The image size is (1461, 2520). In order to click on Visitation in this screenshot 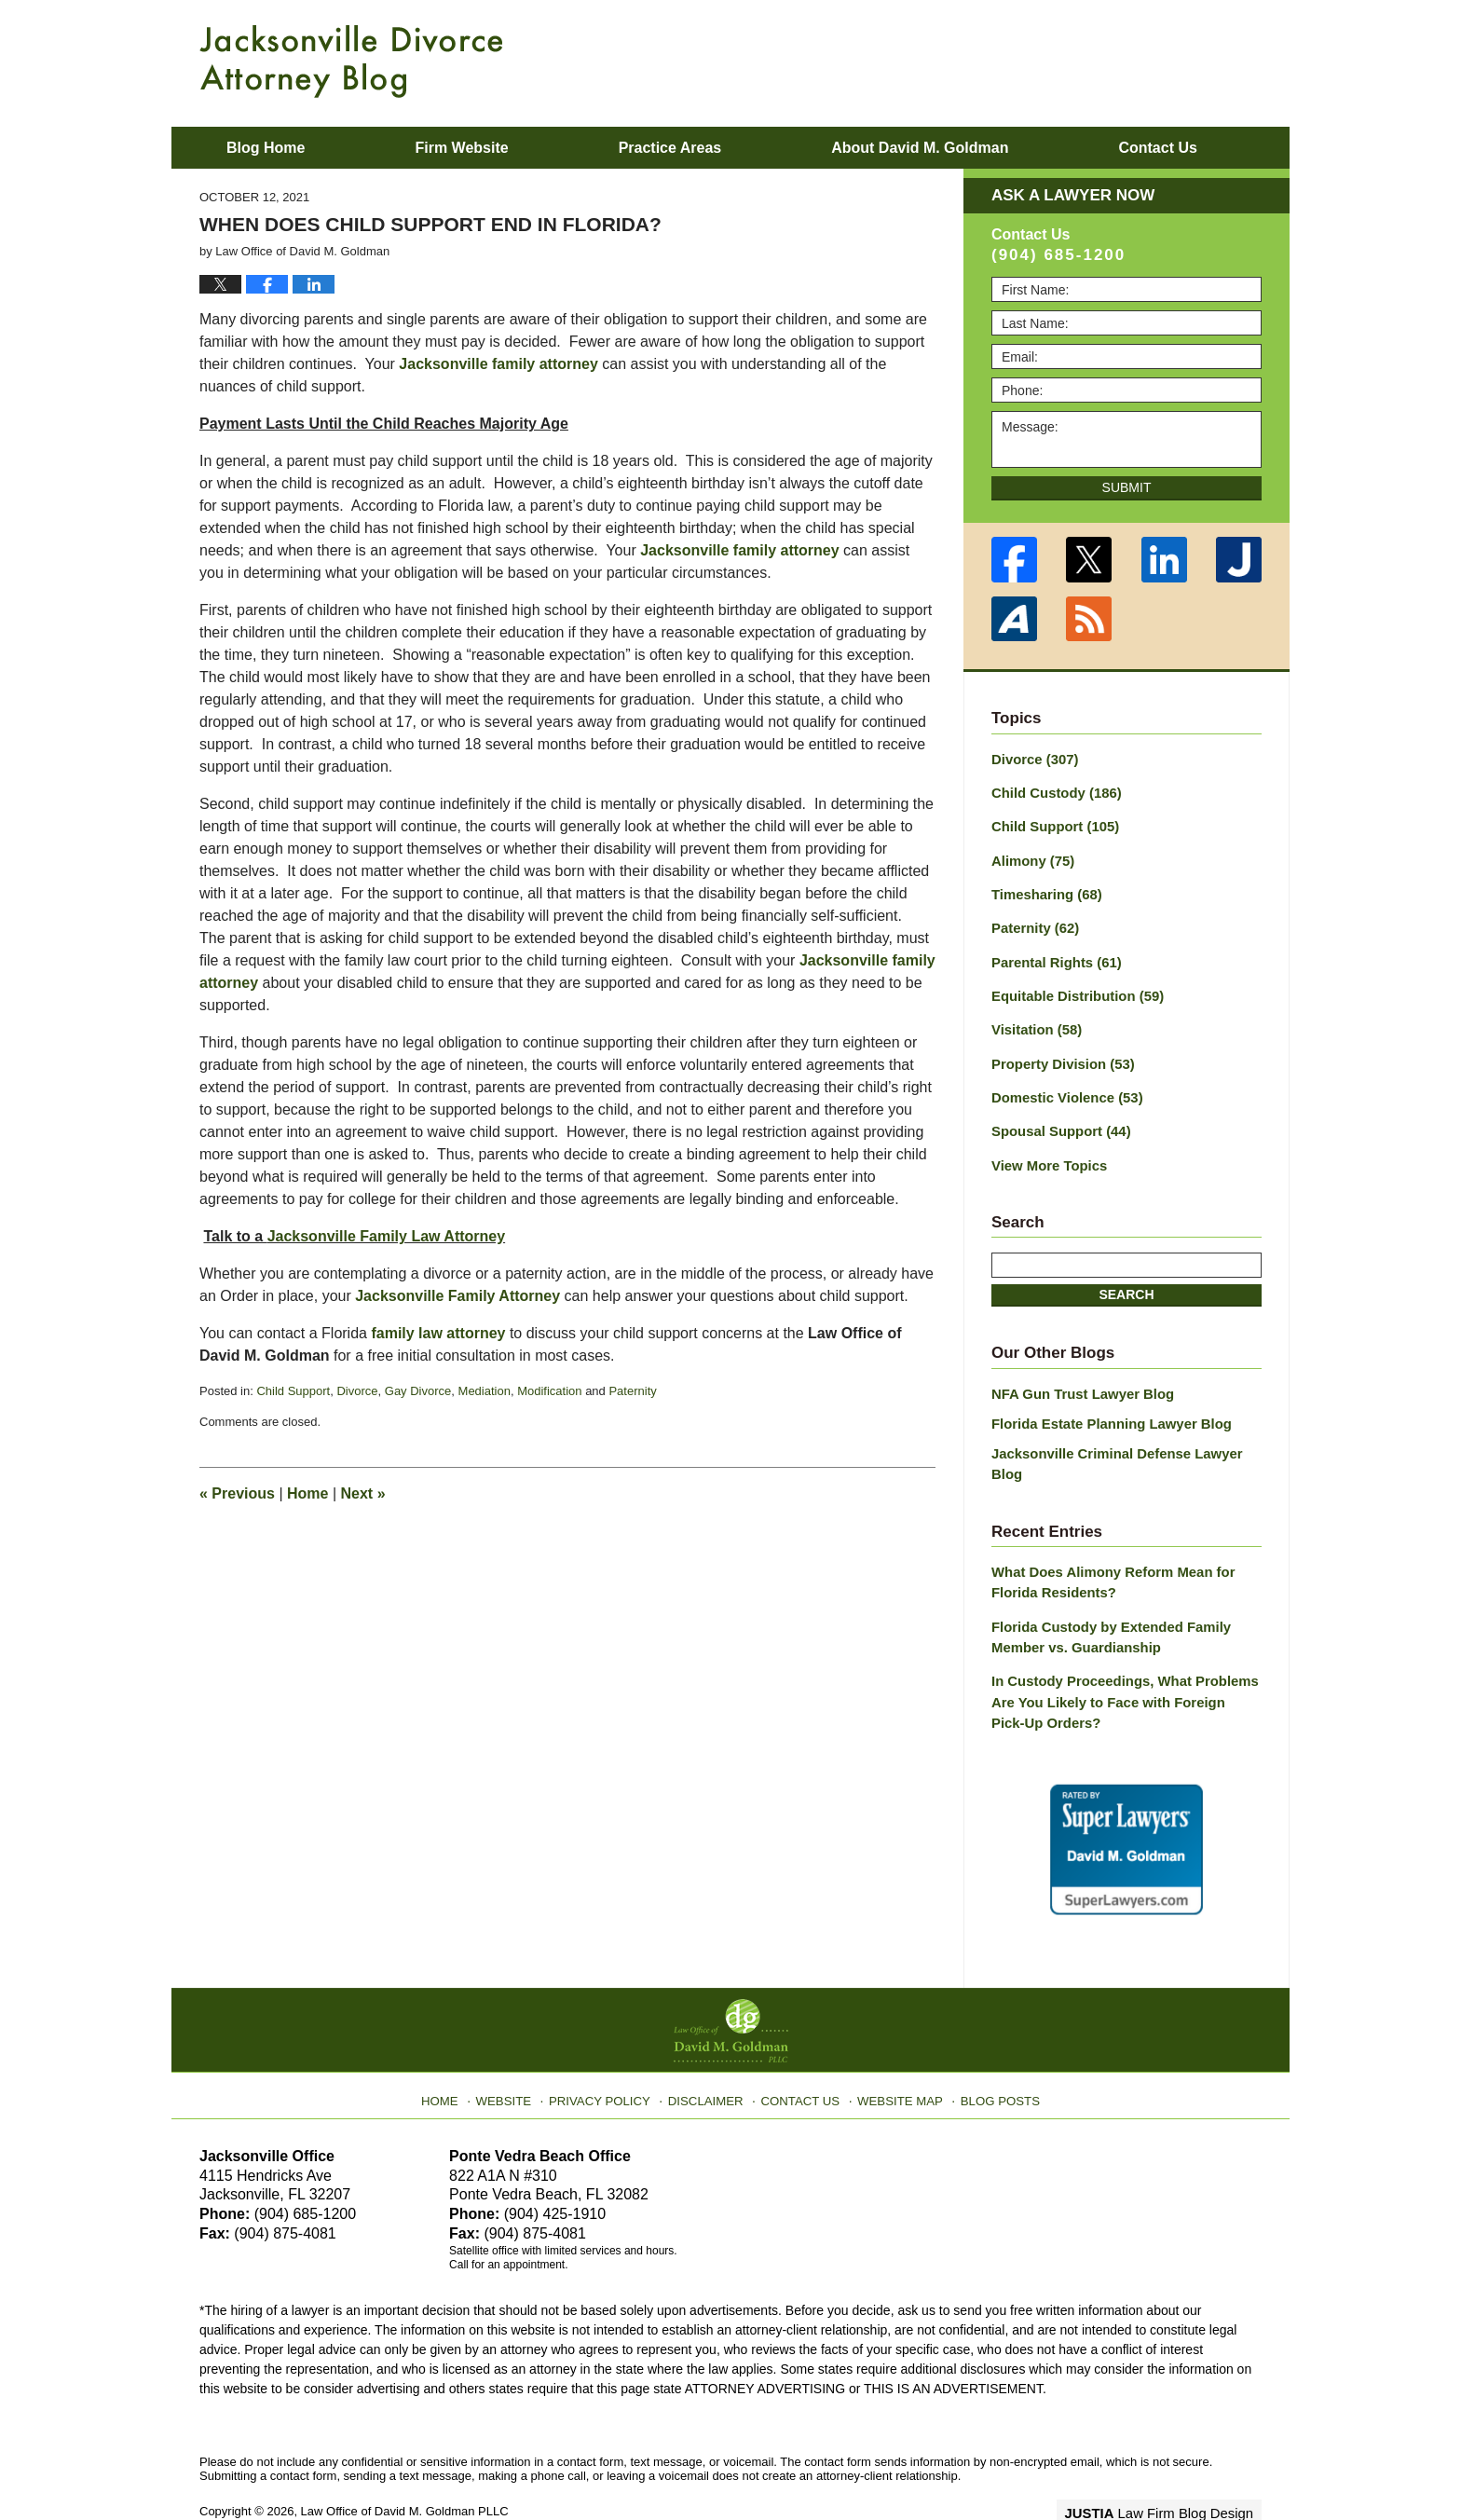, I will do `click(1034, 1019)`.